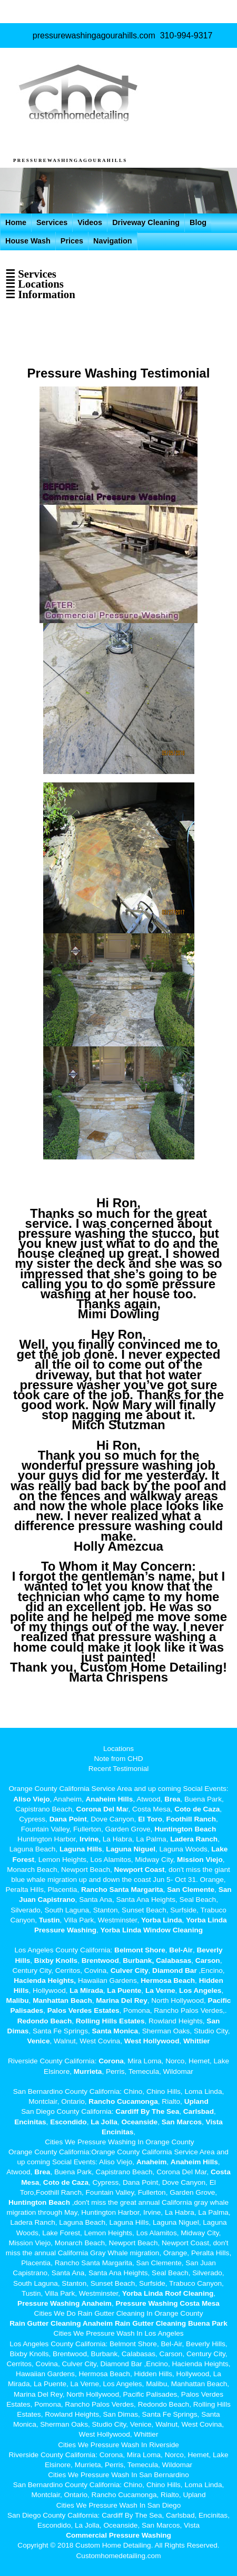 This screenshot has width=237, height=2576. I want to click on Rain Gutter Cleaning Anaheim, so click(61, 2323).